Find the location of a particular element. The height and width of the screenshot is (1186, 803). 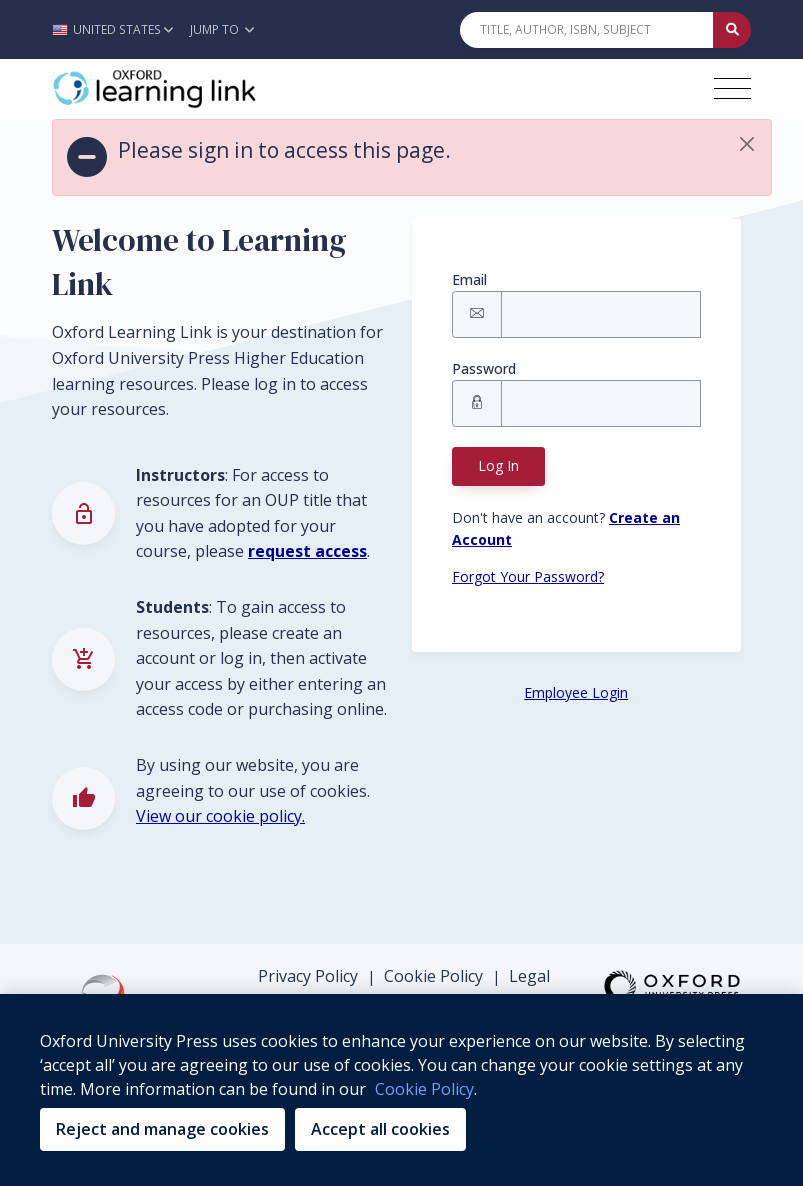

Email is located at coordinates (469, 279).